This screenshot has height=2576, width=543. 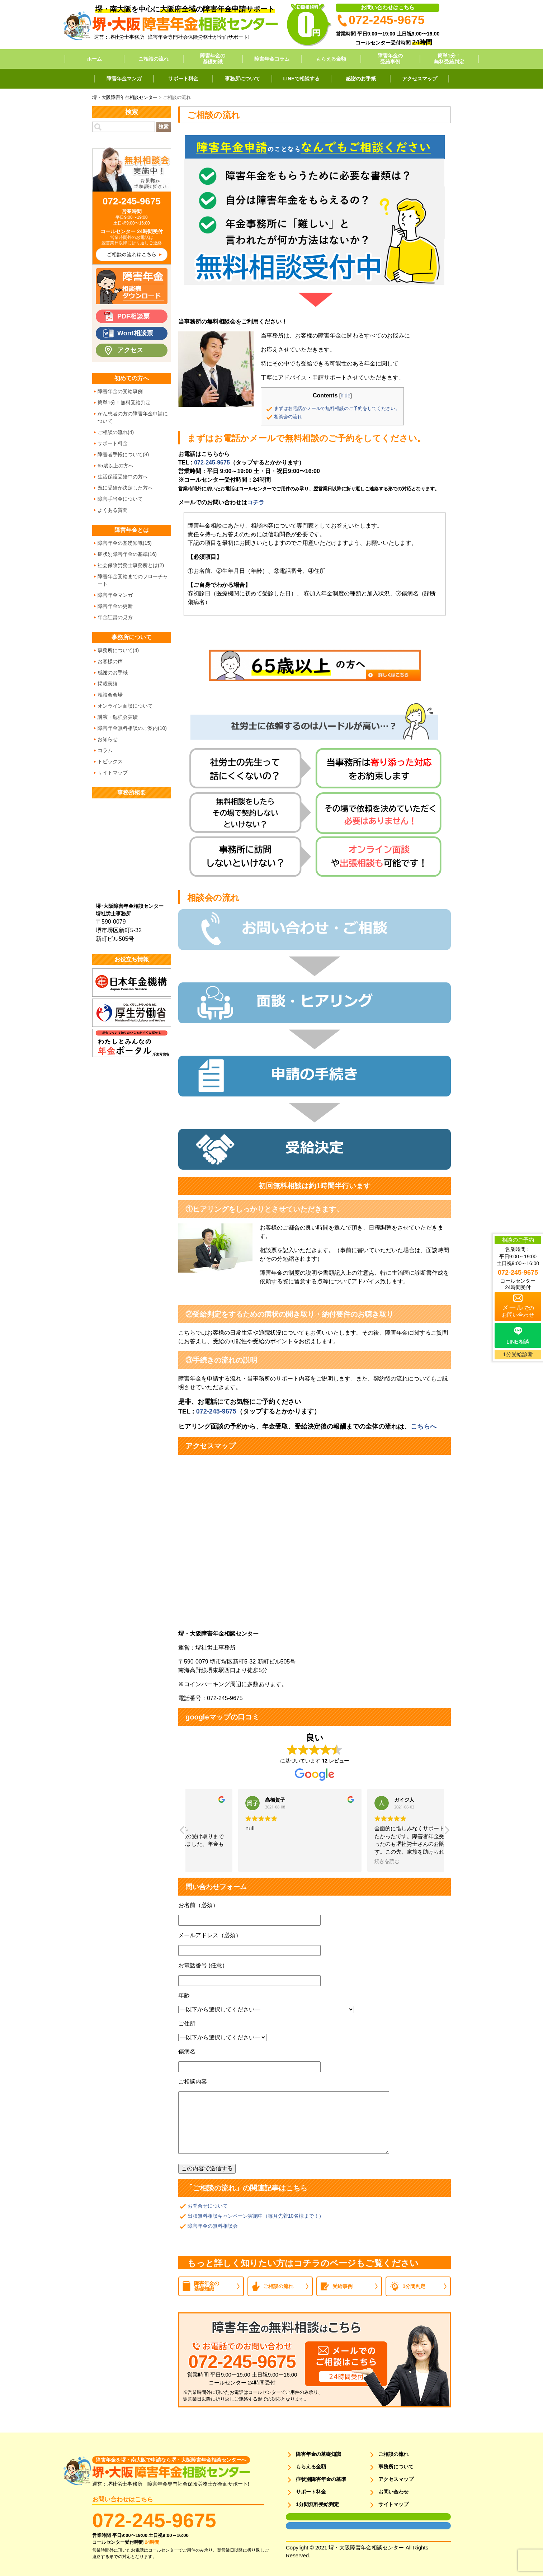 I want to click on こちらへ, so click(x=423, y=1426).